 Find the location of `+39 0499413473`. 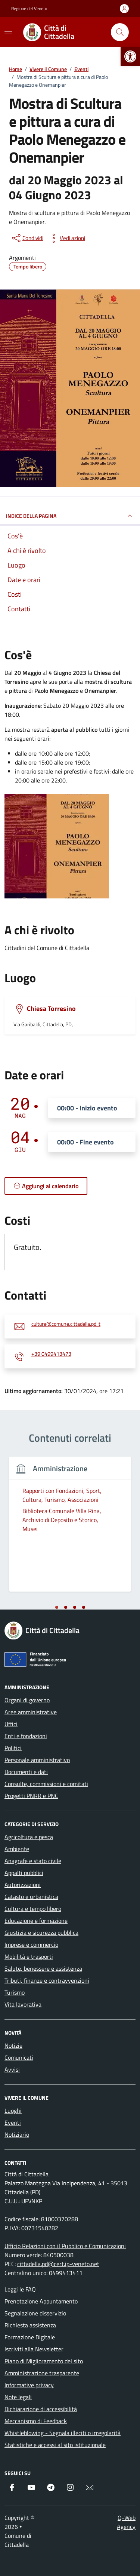

+39 0499413473 is located at coordinates (51, 1354).